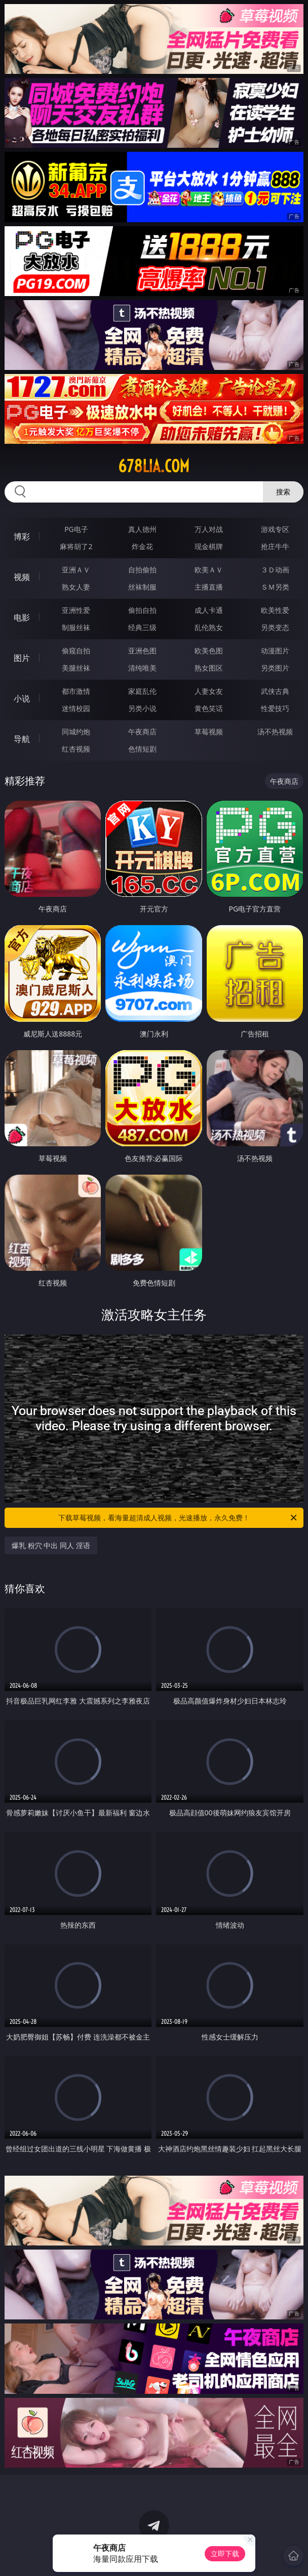 This screenshot has height=2576, width=308. I want to click on 亚洲性爱, so click(76, 610).